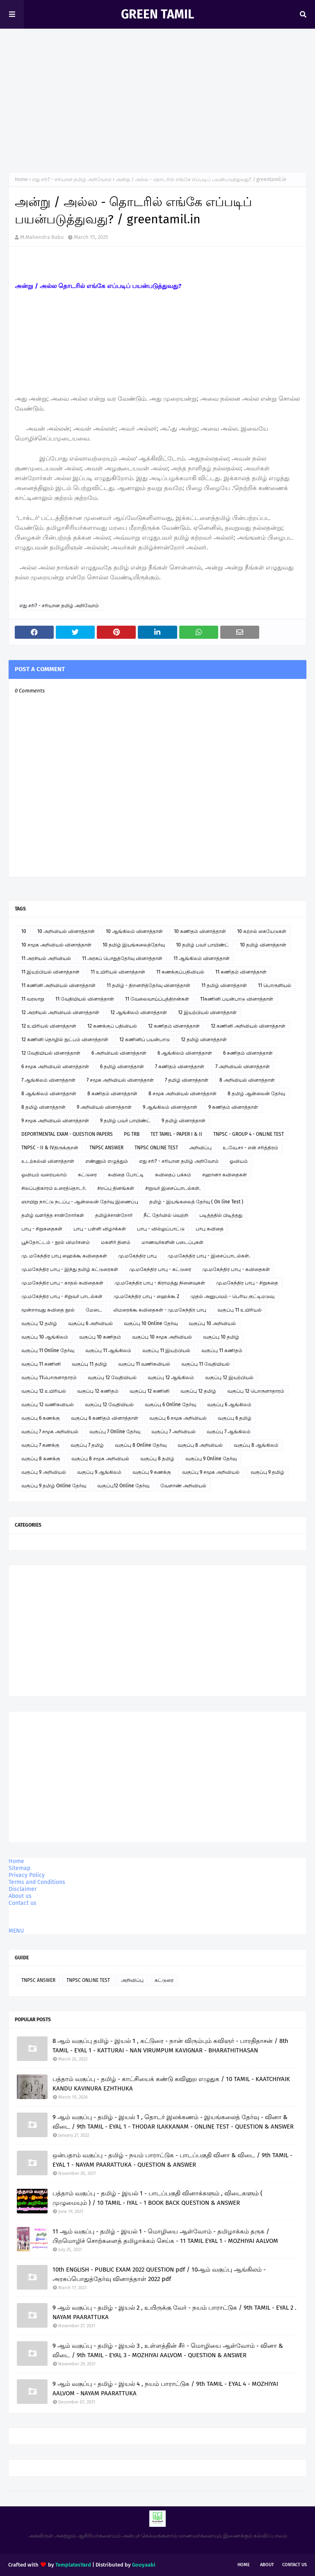 The width and height of the screenshot is (315, 2576). What do you see at coordinates (166, 1215) in the screenshot?
I see `நீட் தேர்வில் வெற்றி` at bounding box center [166, 1215].